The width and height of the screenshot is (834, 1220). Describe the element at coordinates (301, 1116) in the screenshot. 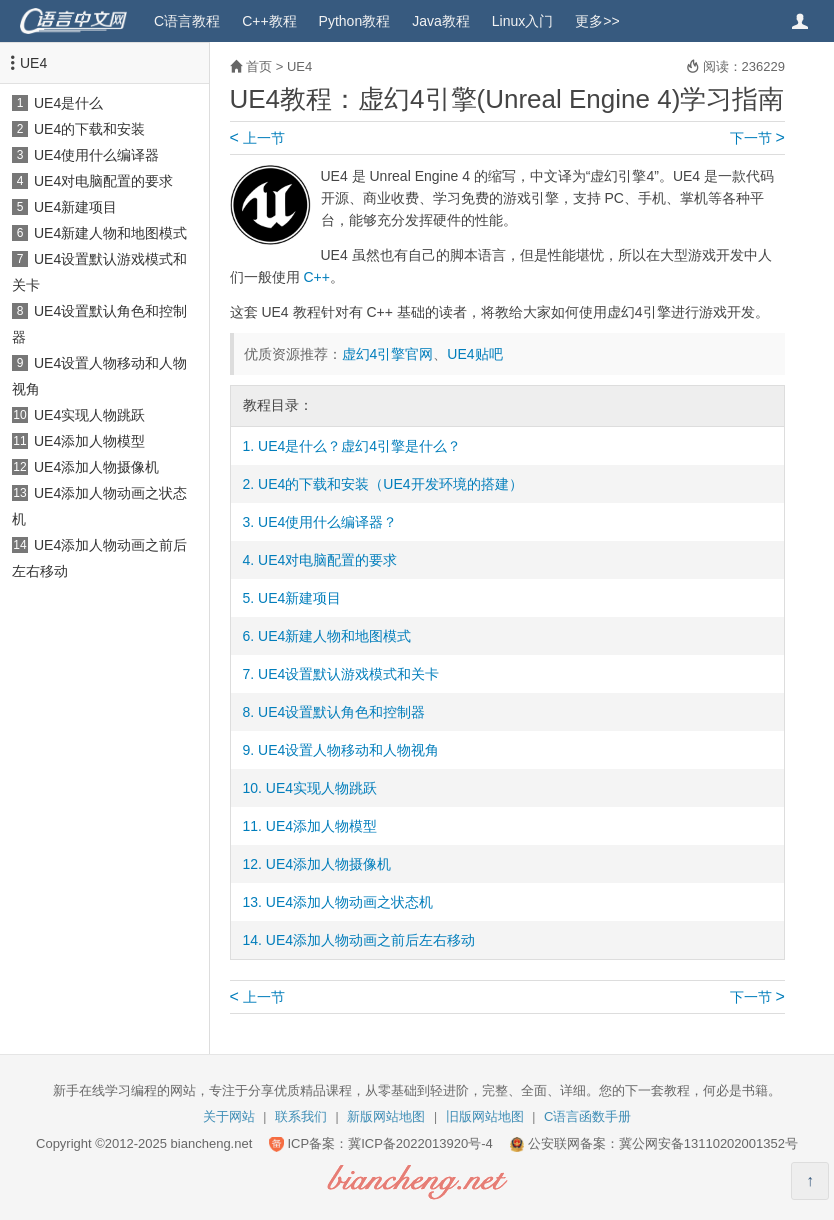

I see `联系我们` at that location.